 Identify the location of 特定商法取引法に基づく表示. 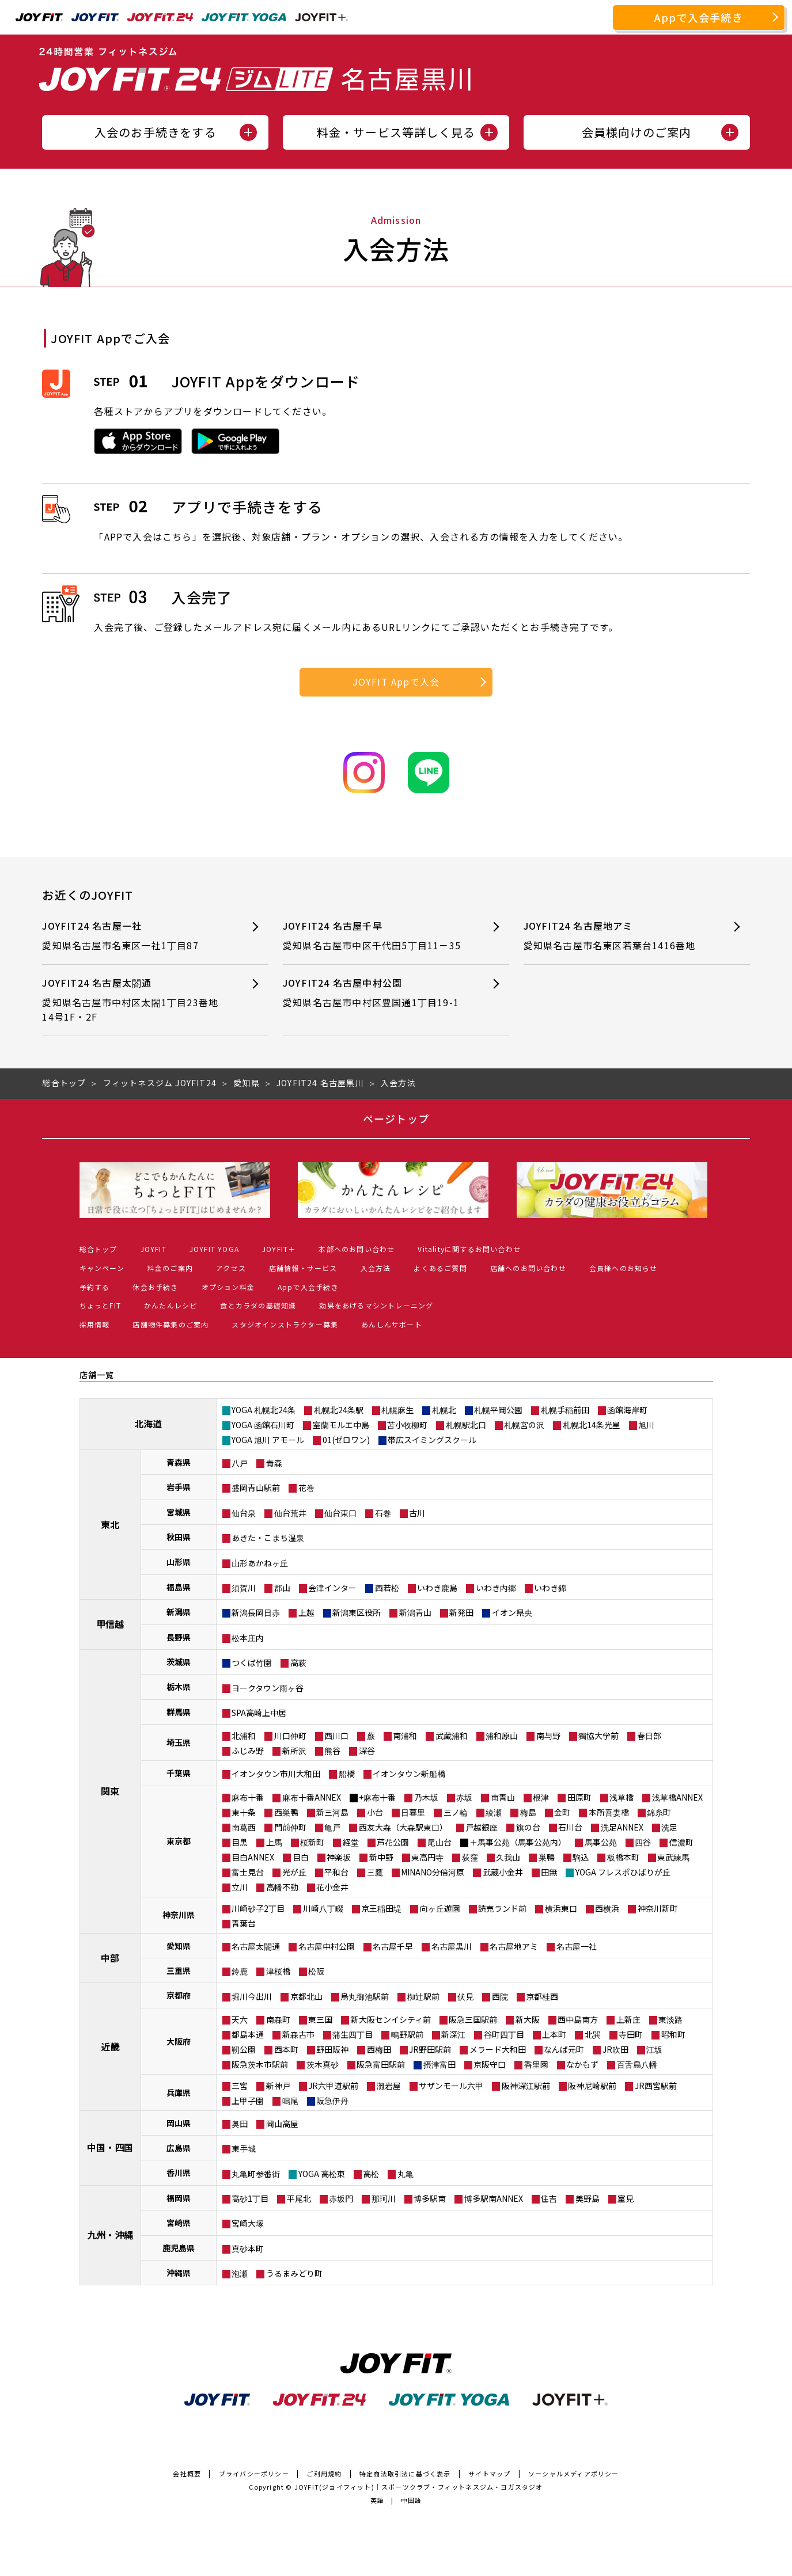
(405, 2473).